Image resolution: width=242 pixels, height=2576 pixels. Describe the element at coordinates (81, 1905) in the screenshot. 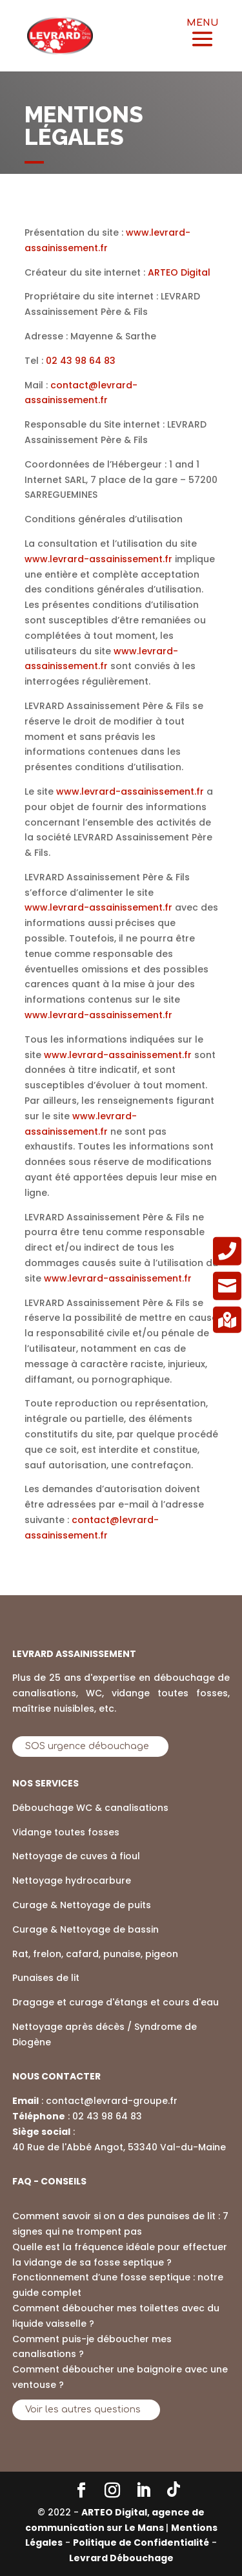

I see `Curage & Nettoyage de puits` at that location.